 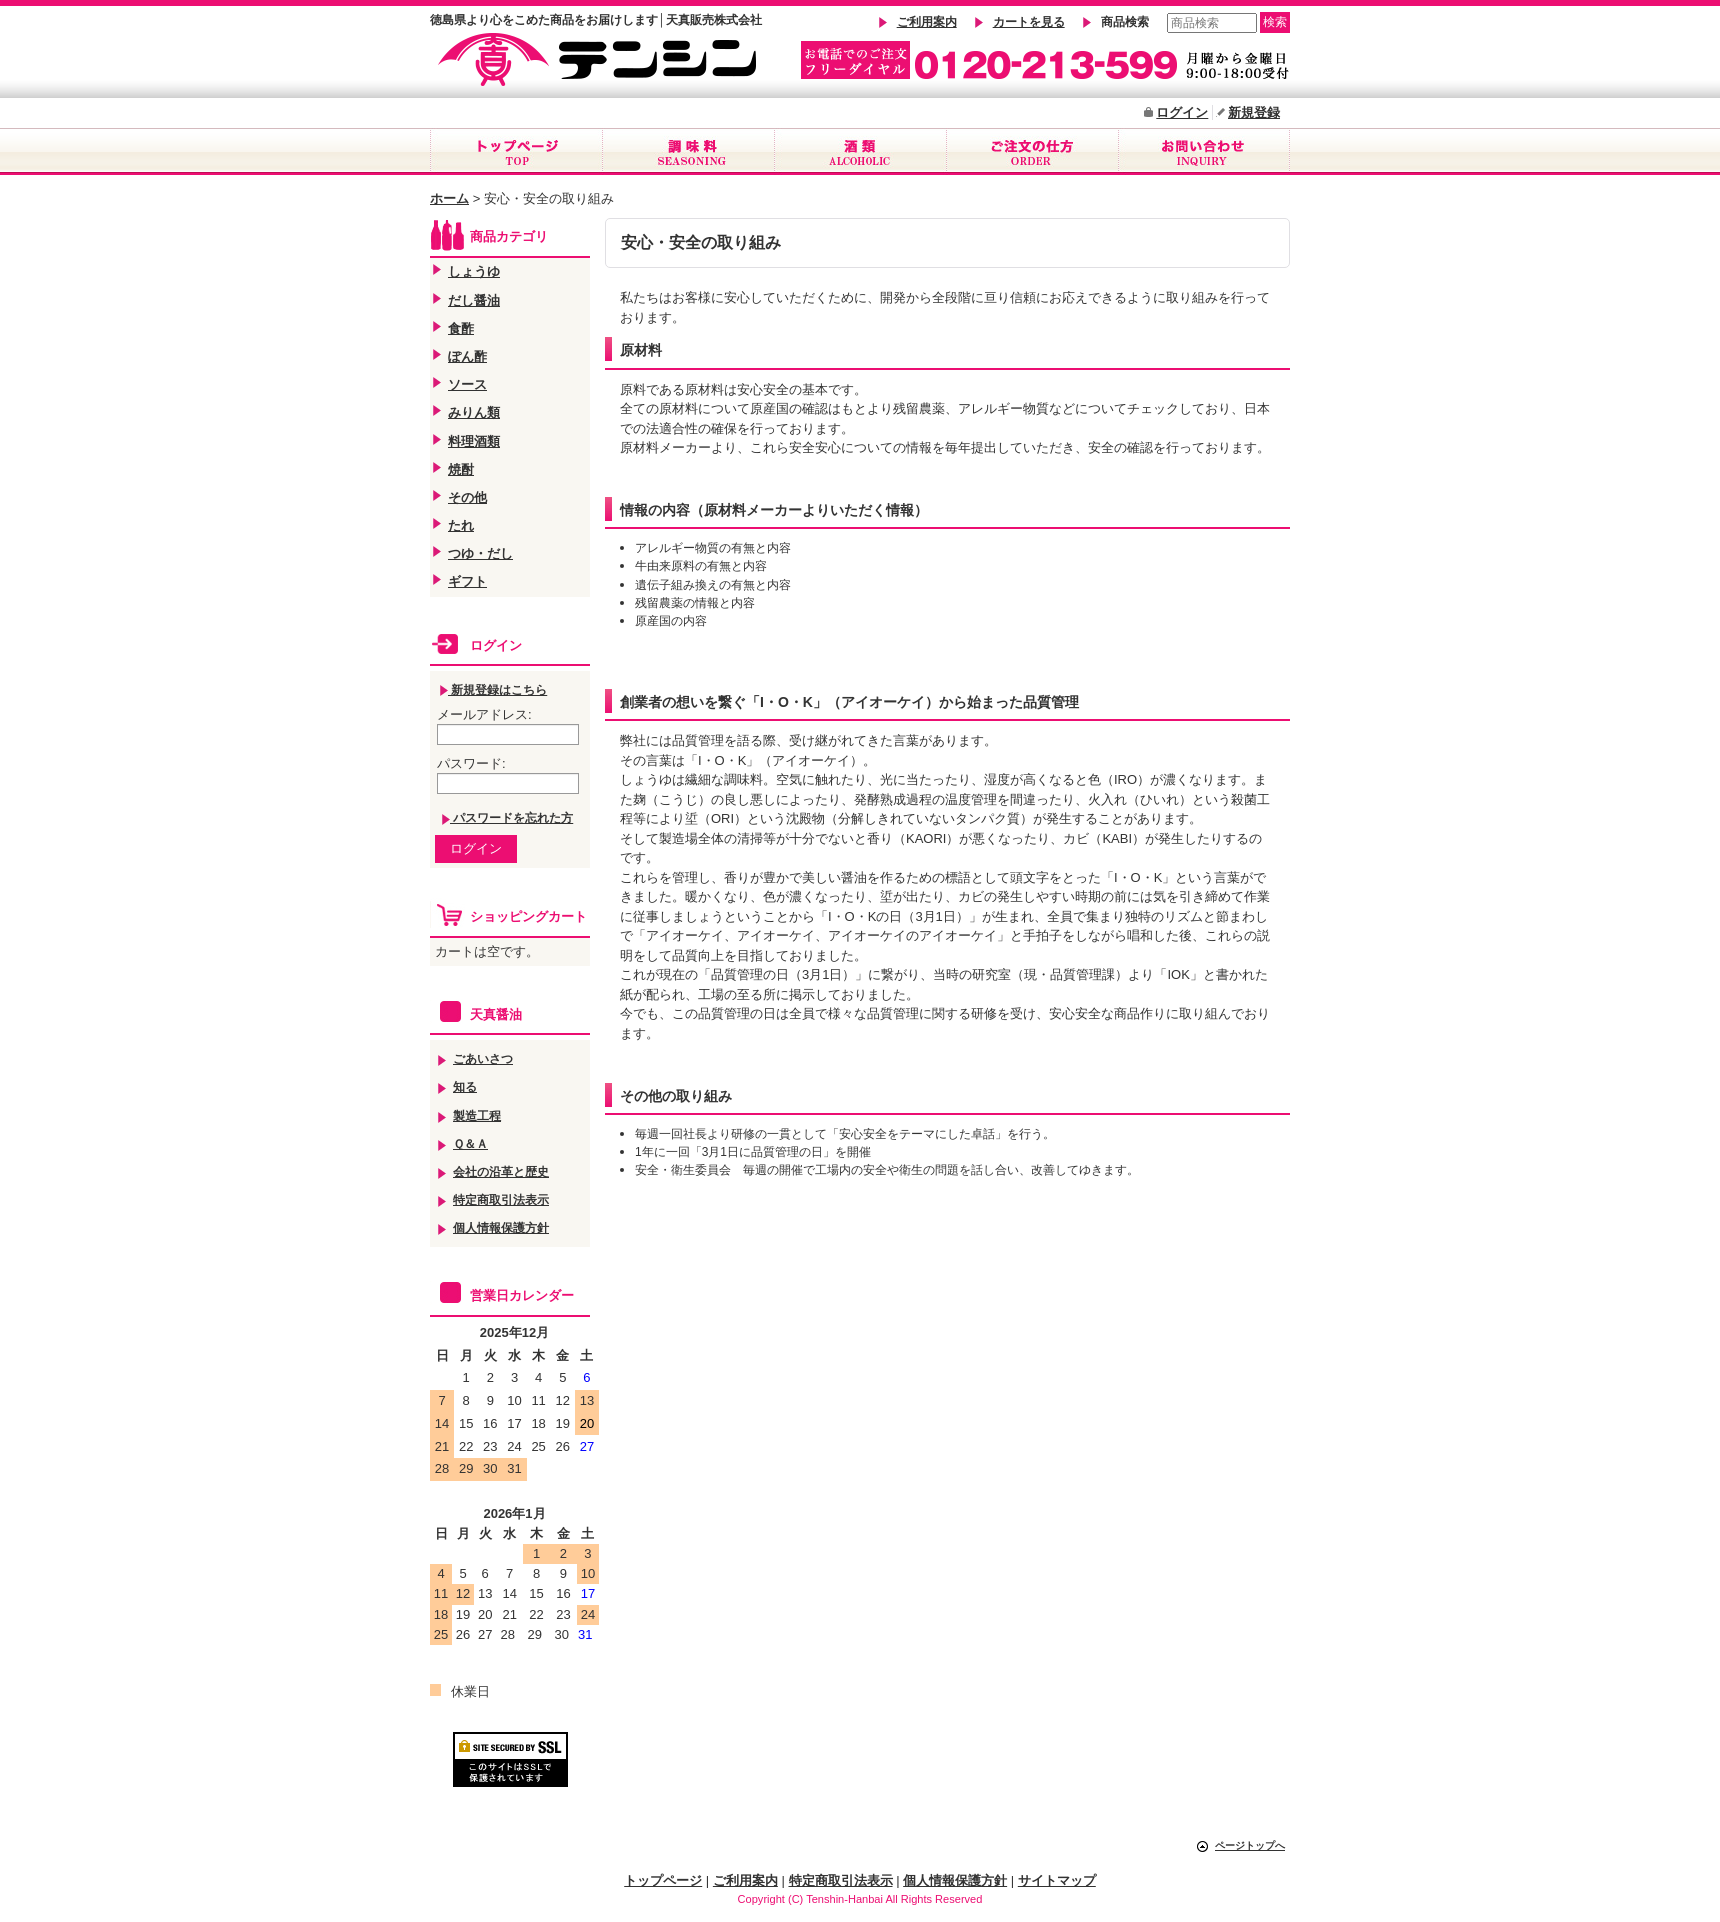 What do you see at coordinates (474, 271) in the screenshot?
I see `しょうゆ` at bounding box center [474, 271].